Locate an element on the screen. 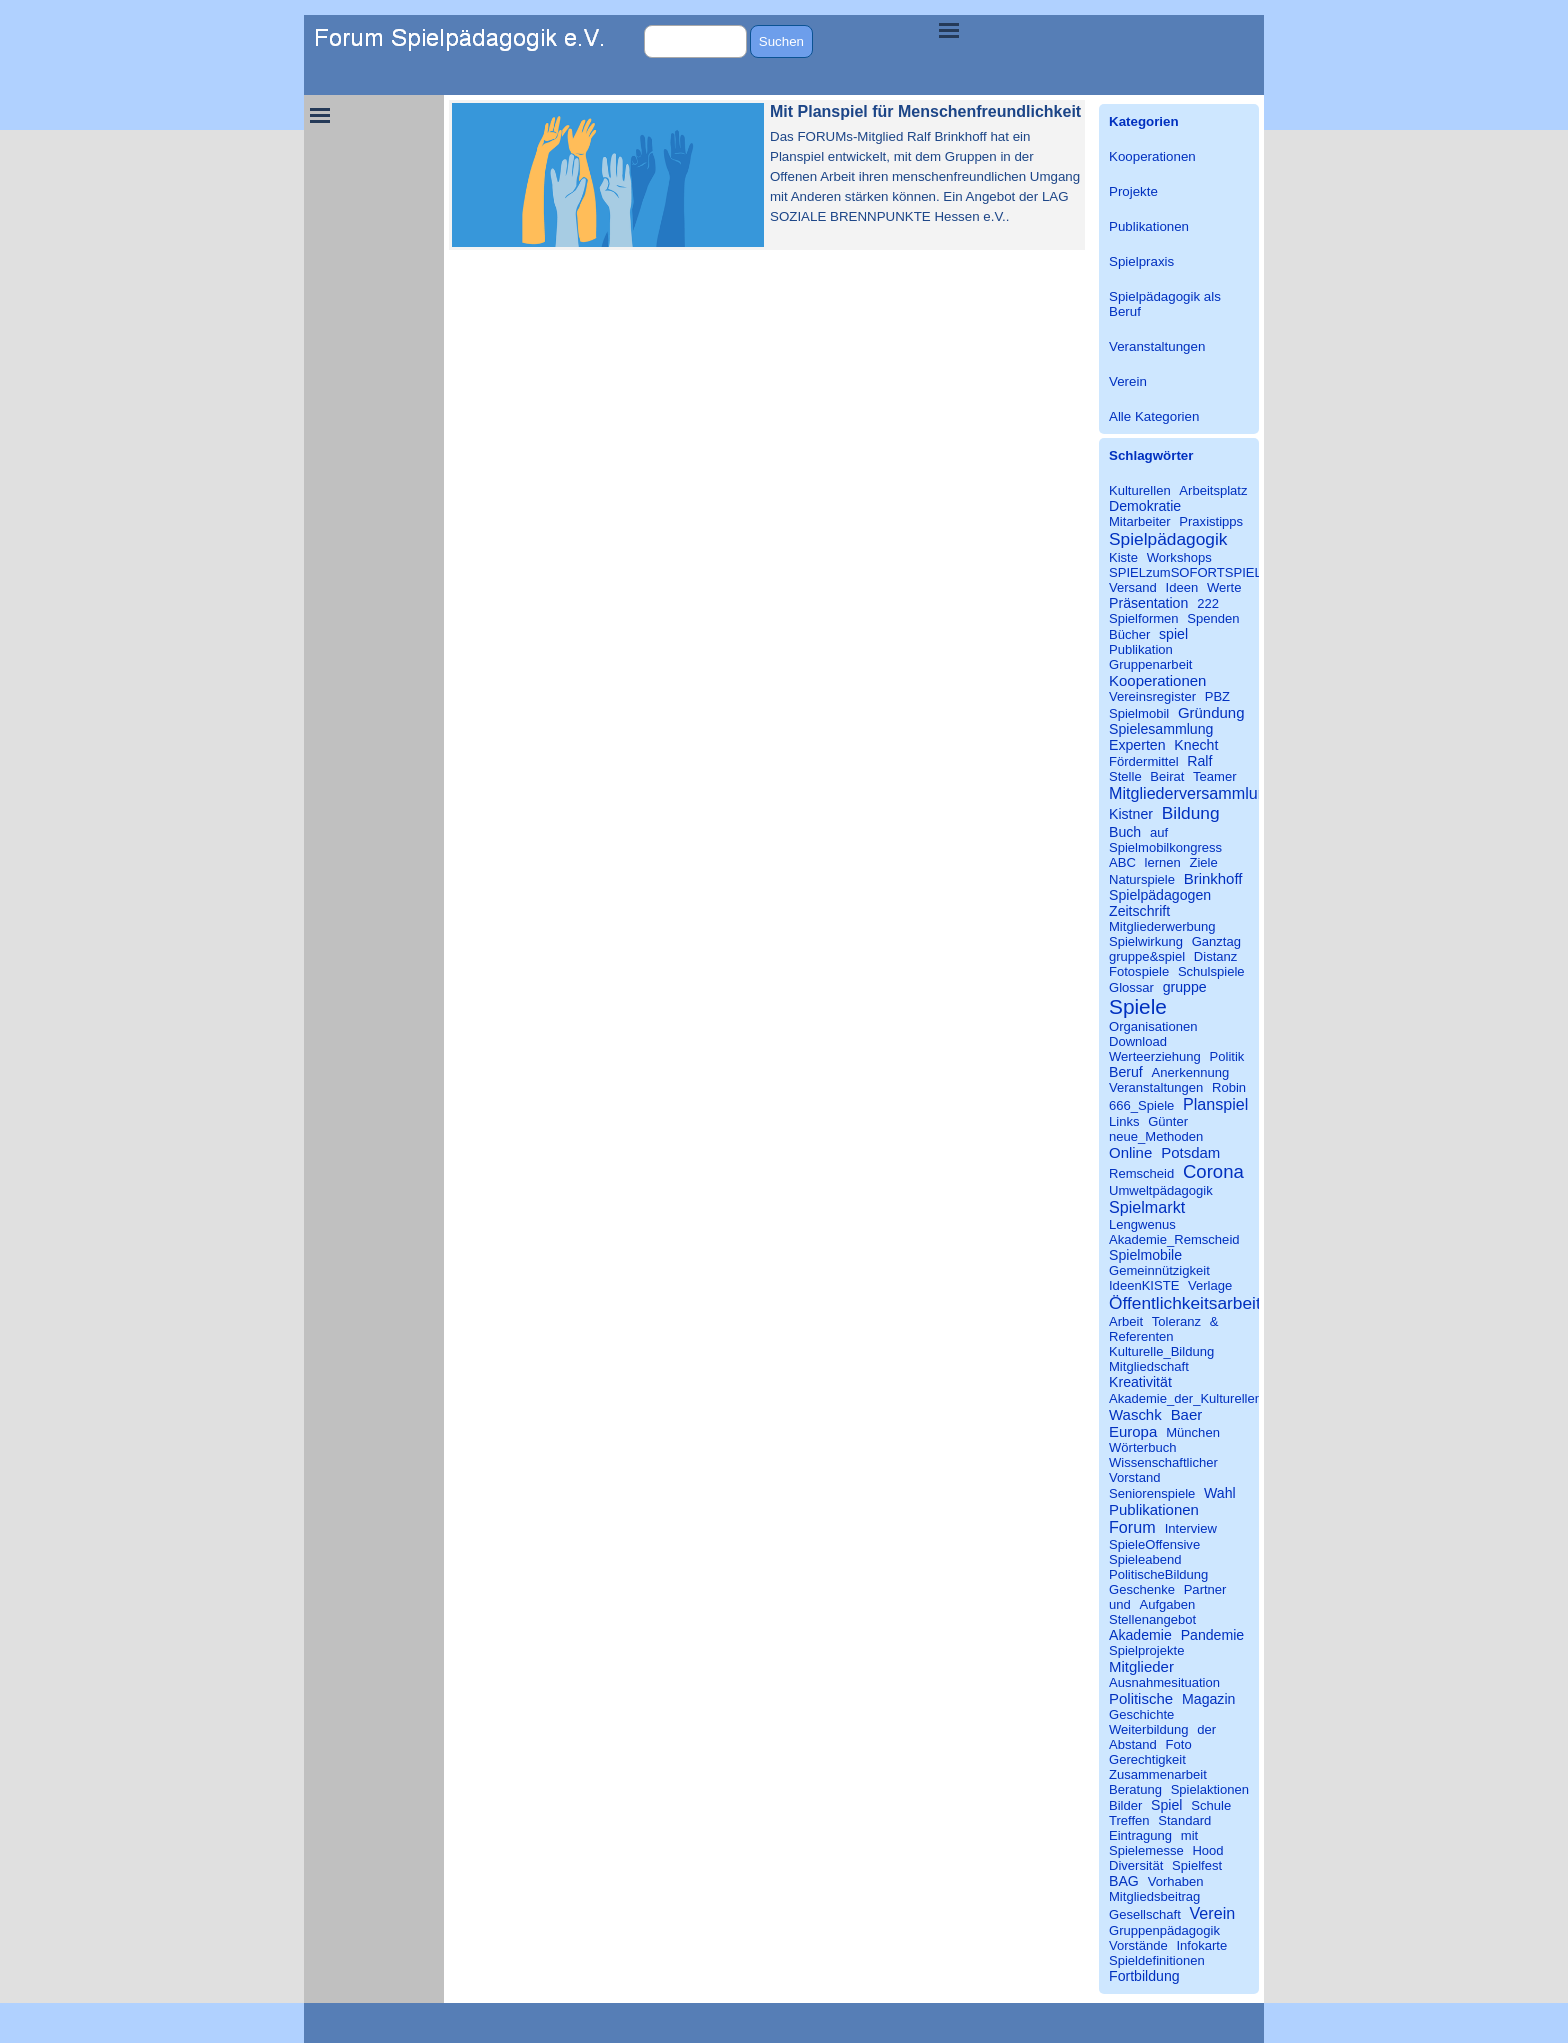  222 is located at coordinates (1208, 603).